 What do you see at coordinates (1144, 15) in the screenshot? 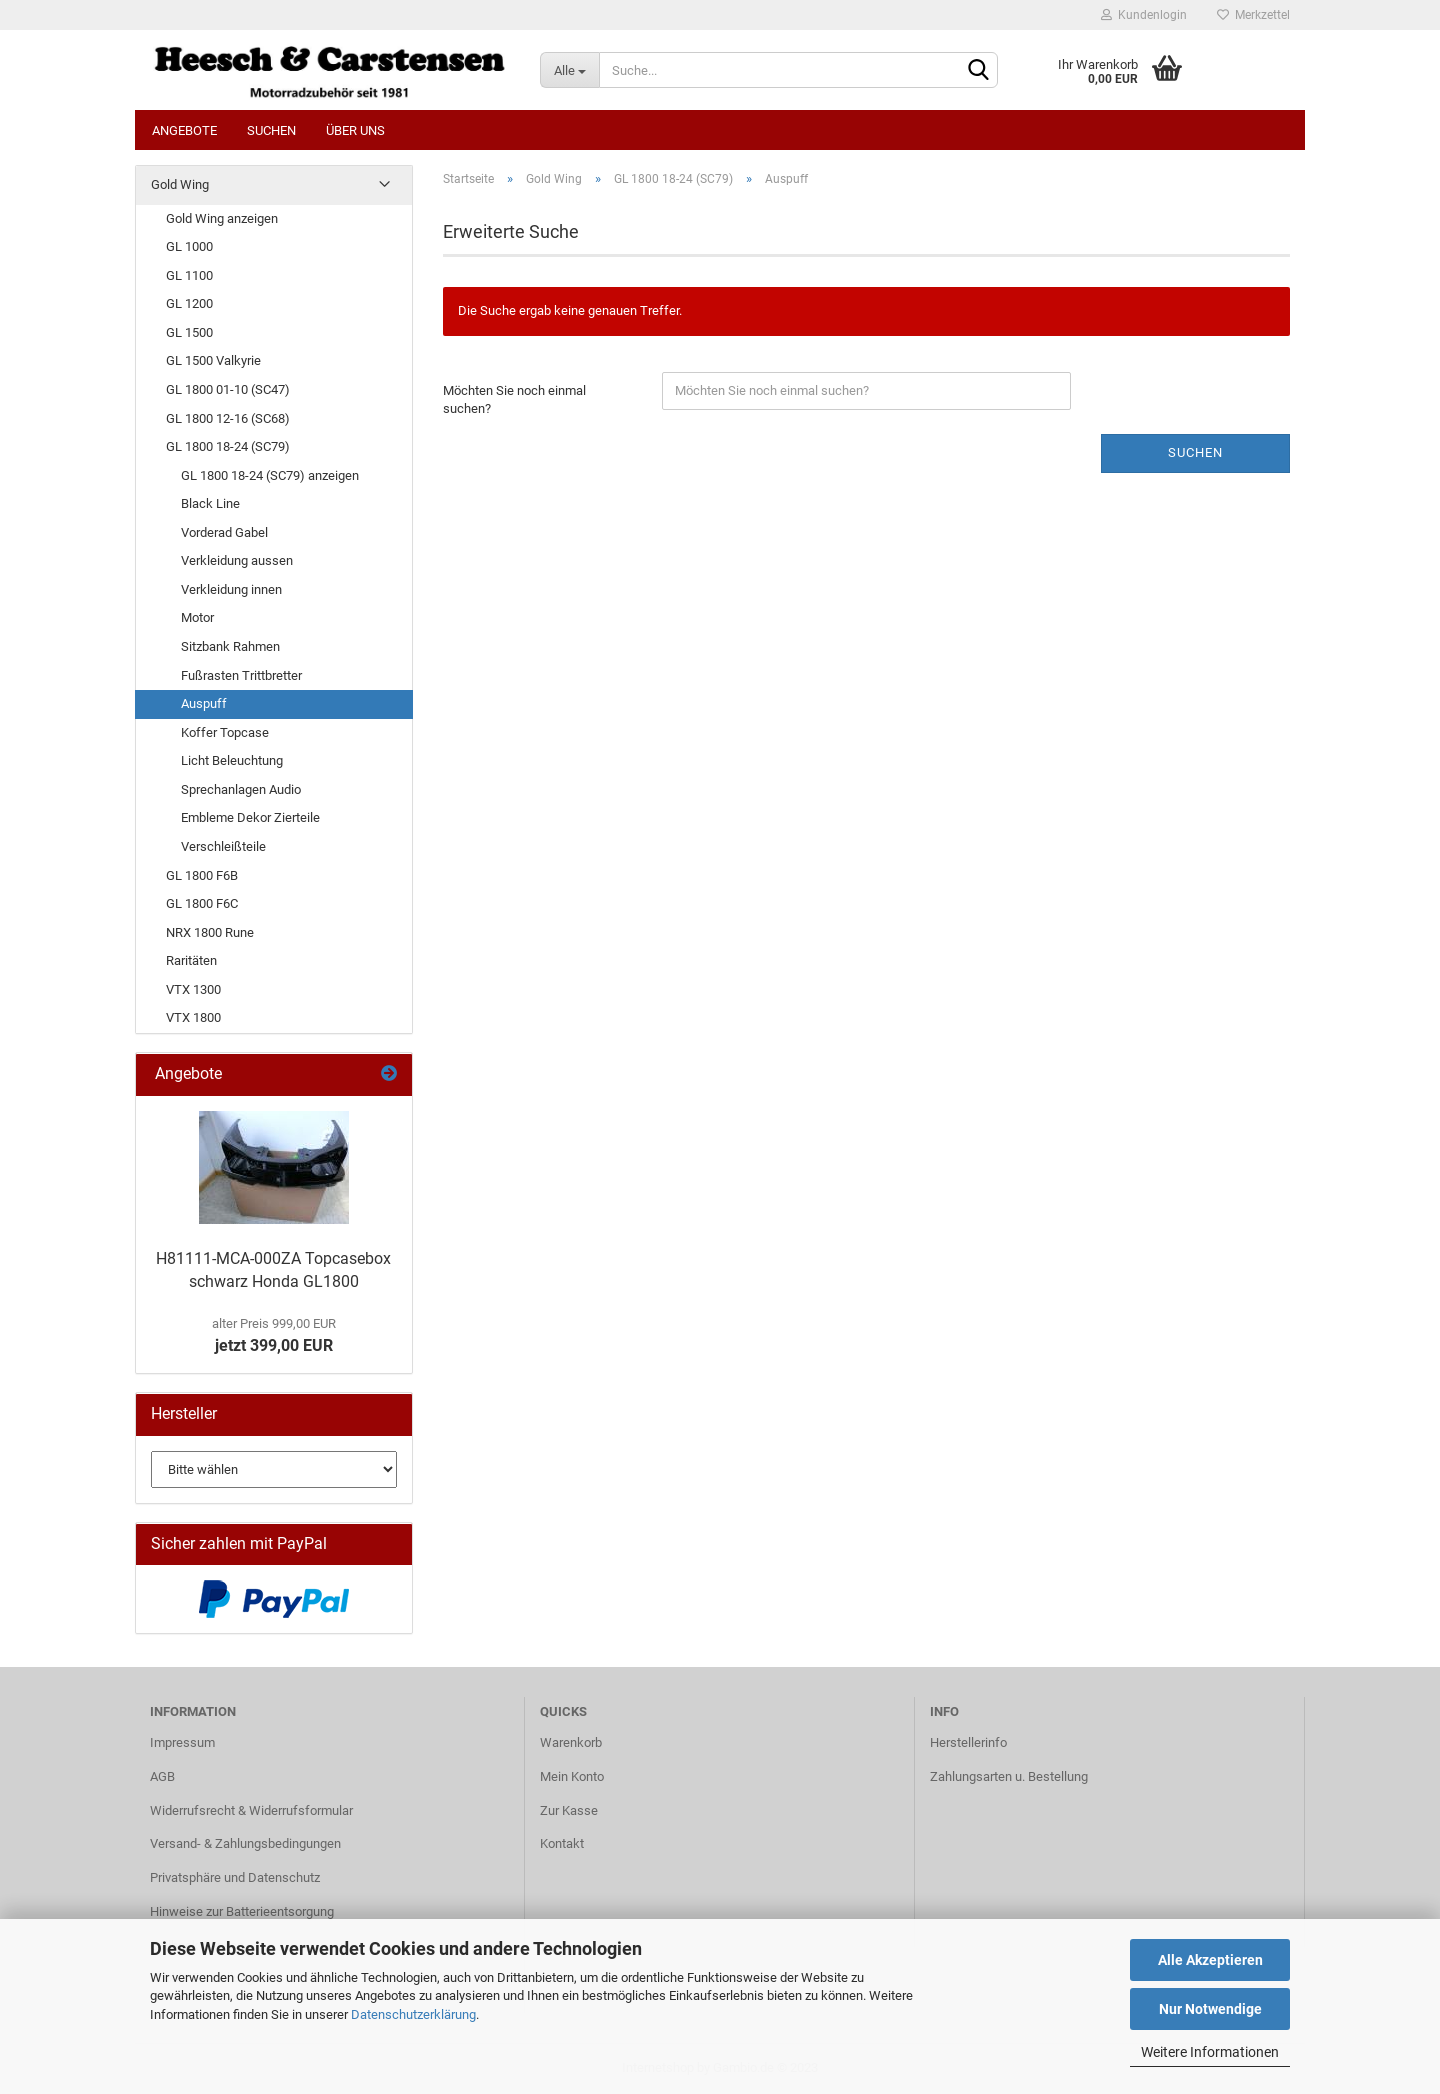
I see `Kundenlogin` at bounding box center [1144, 15].